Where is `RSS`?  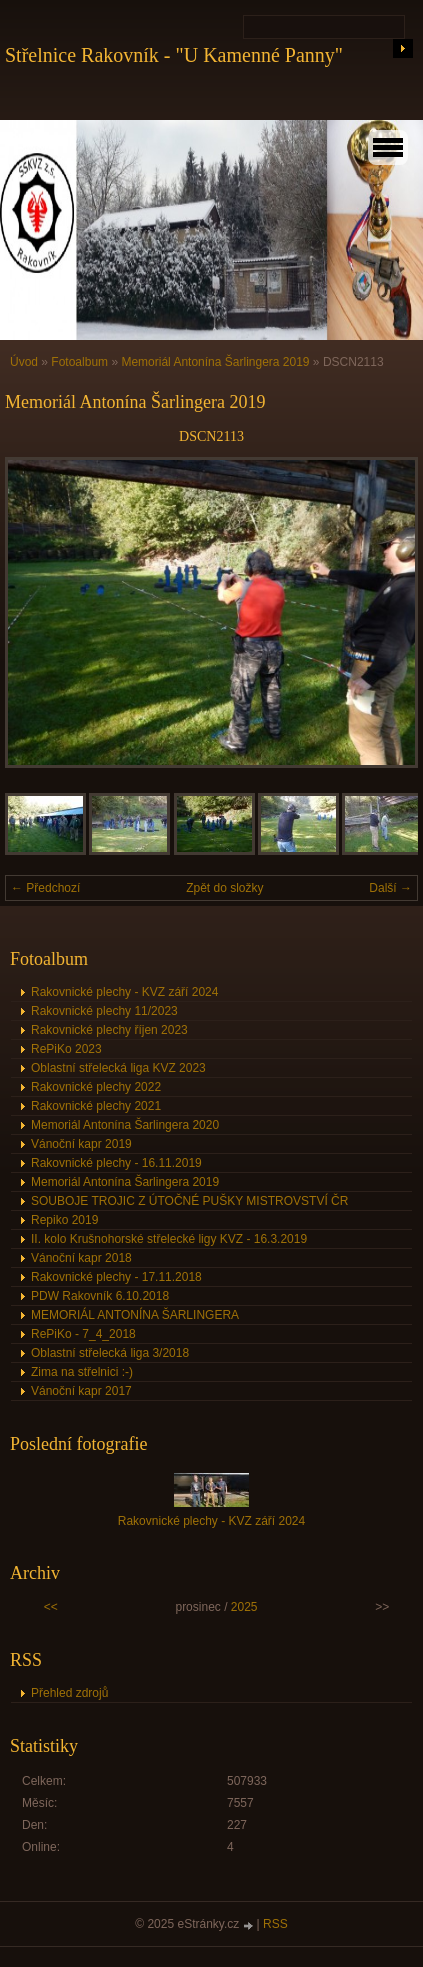 RSS is located at coordinates (275, 1924).